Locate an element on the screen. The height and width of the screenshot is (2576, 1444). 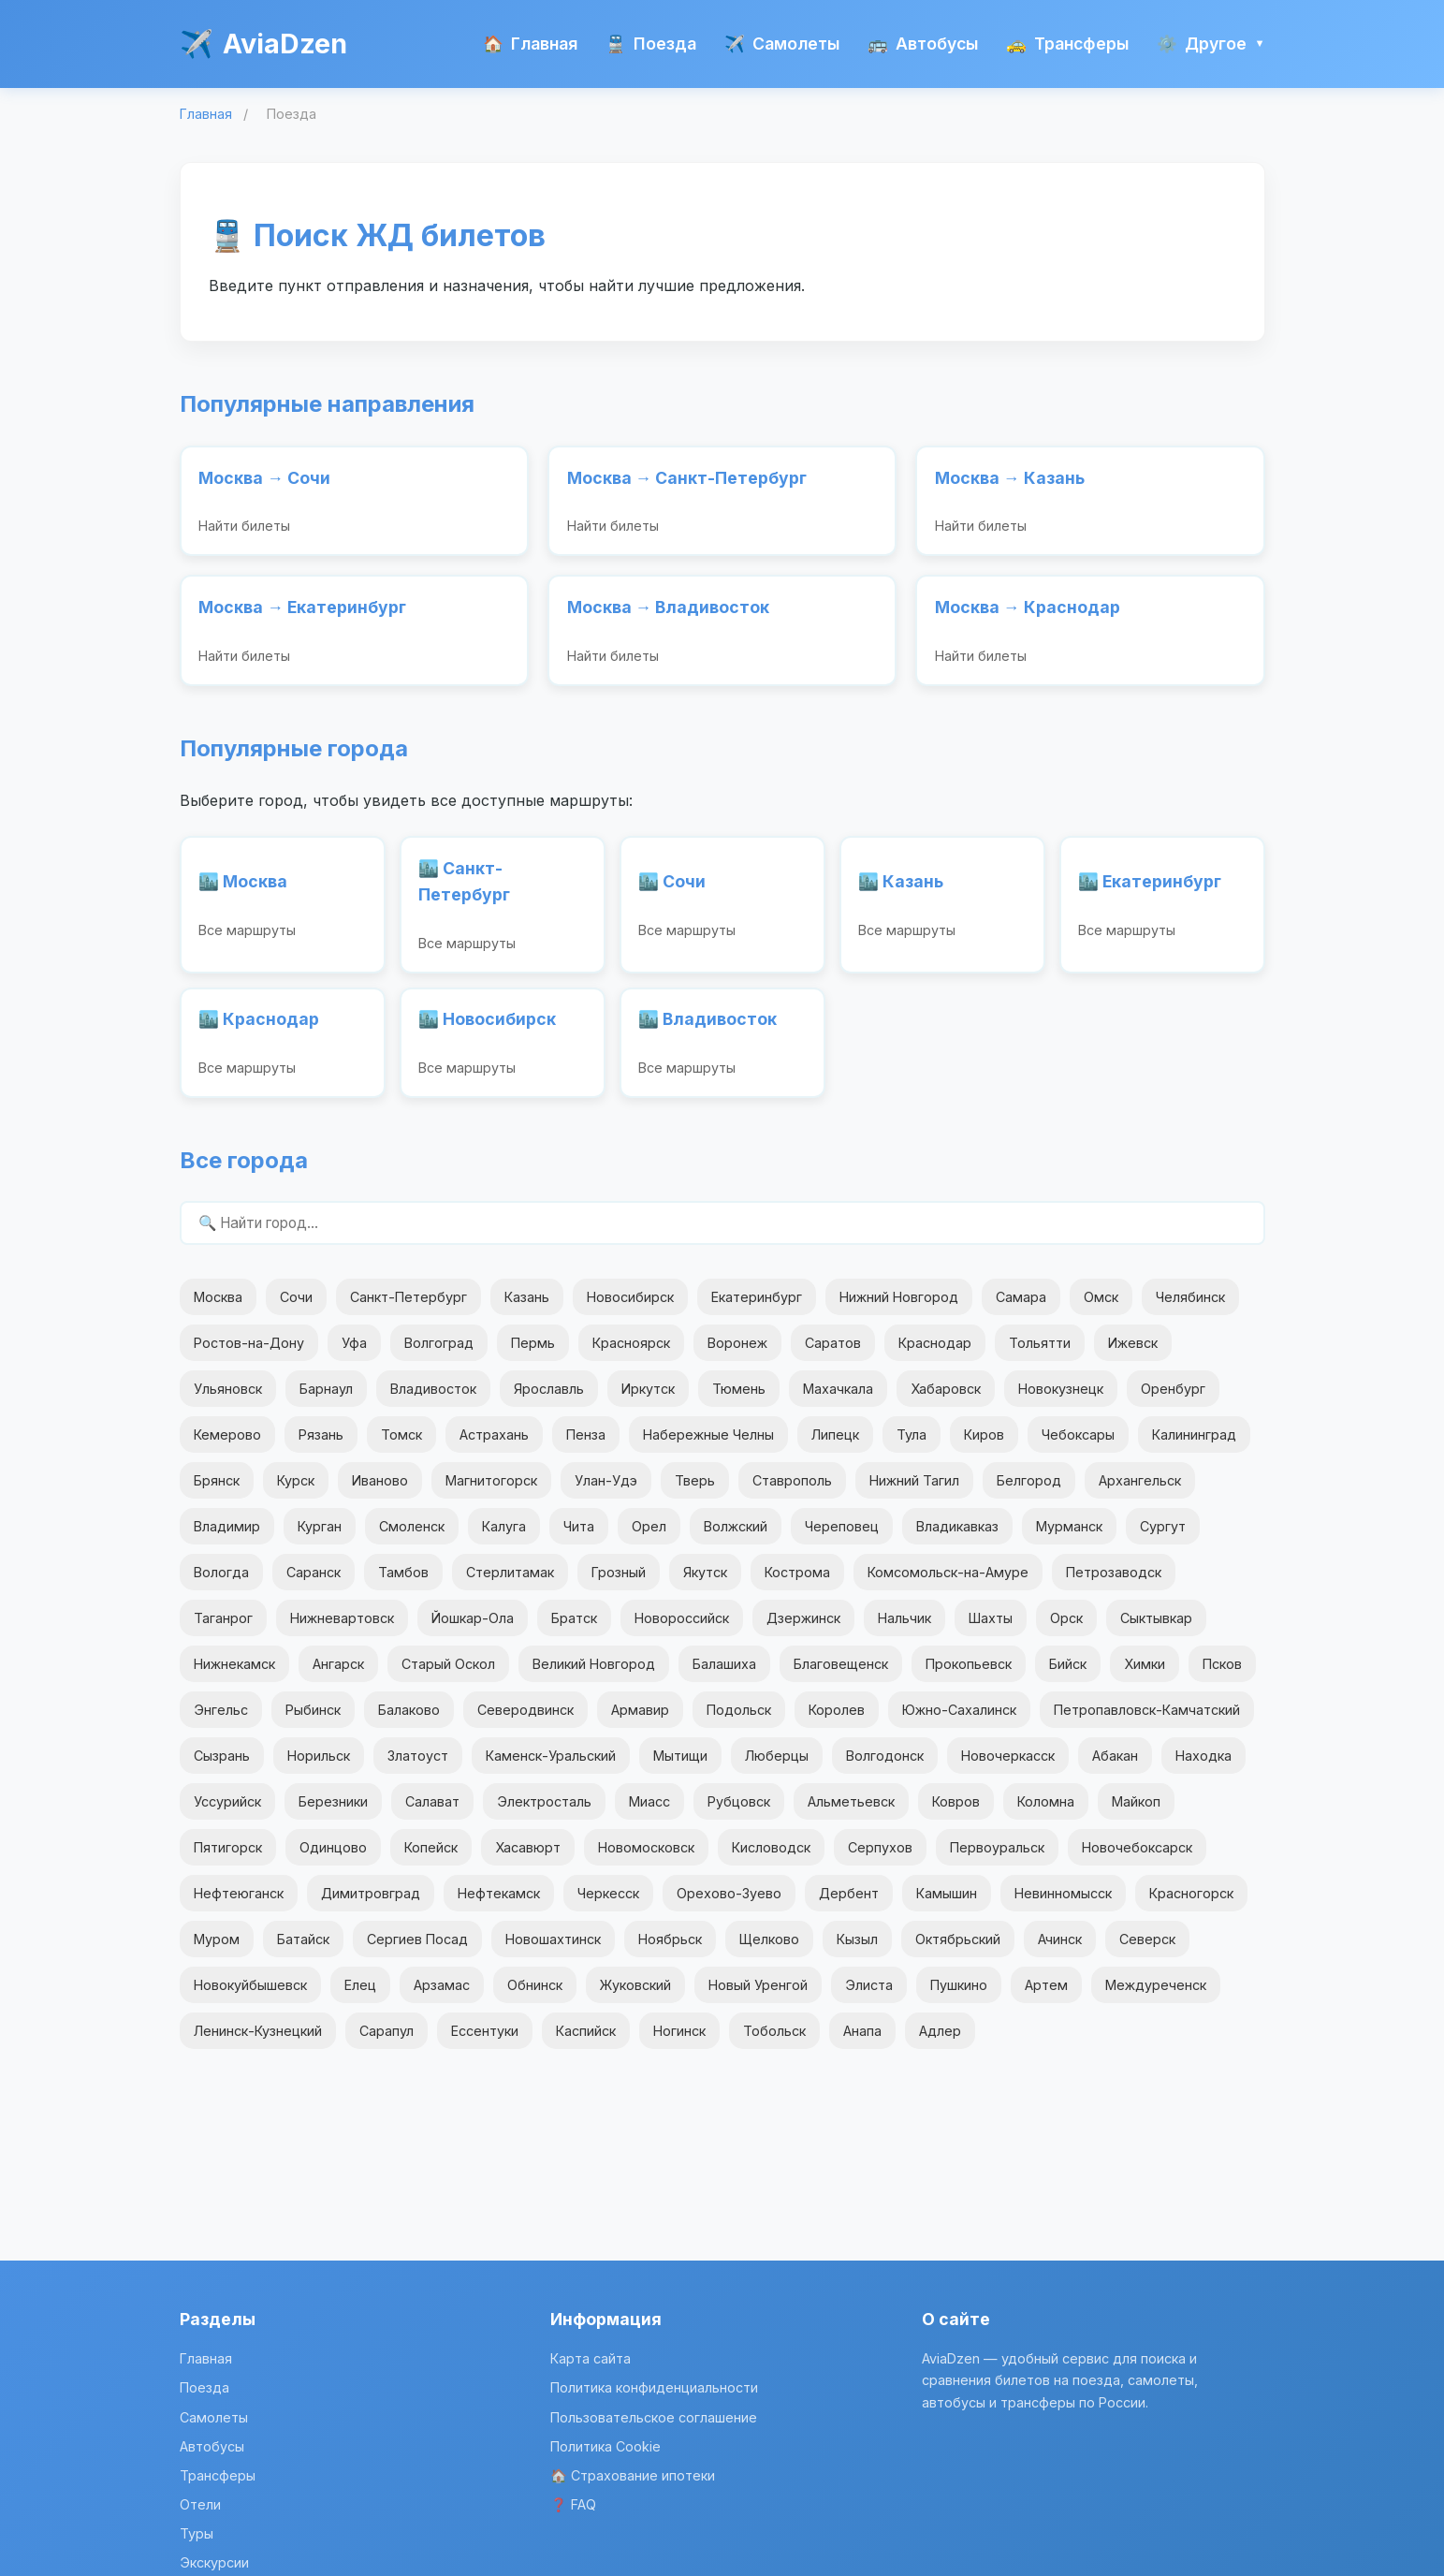
Копейск is located at coordinates (431, 1858).